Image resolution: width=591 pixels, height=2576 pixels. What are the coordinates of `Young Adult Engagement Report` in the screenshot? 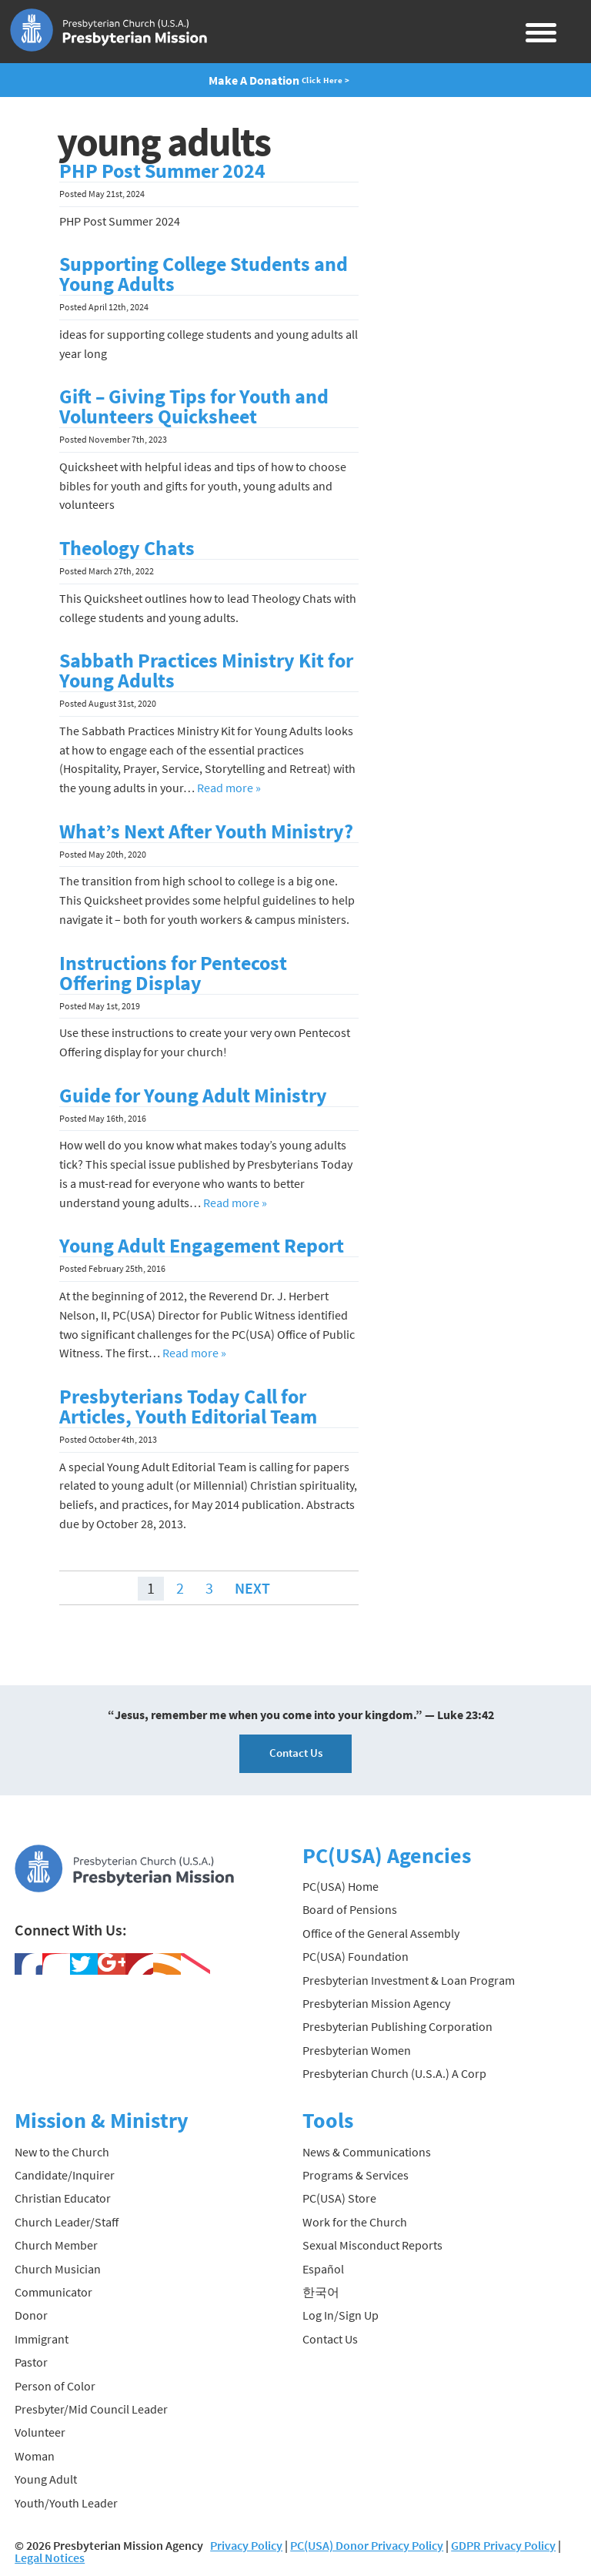 It's located at (201, 1245).